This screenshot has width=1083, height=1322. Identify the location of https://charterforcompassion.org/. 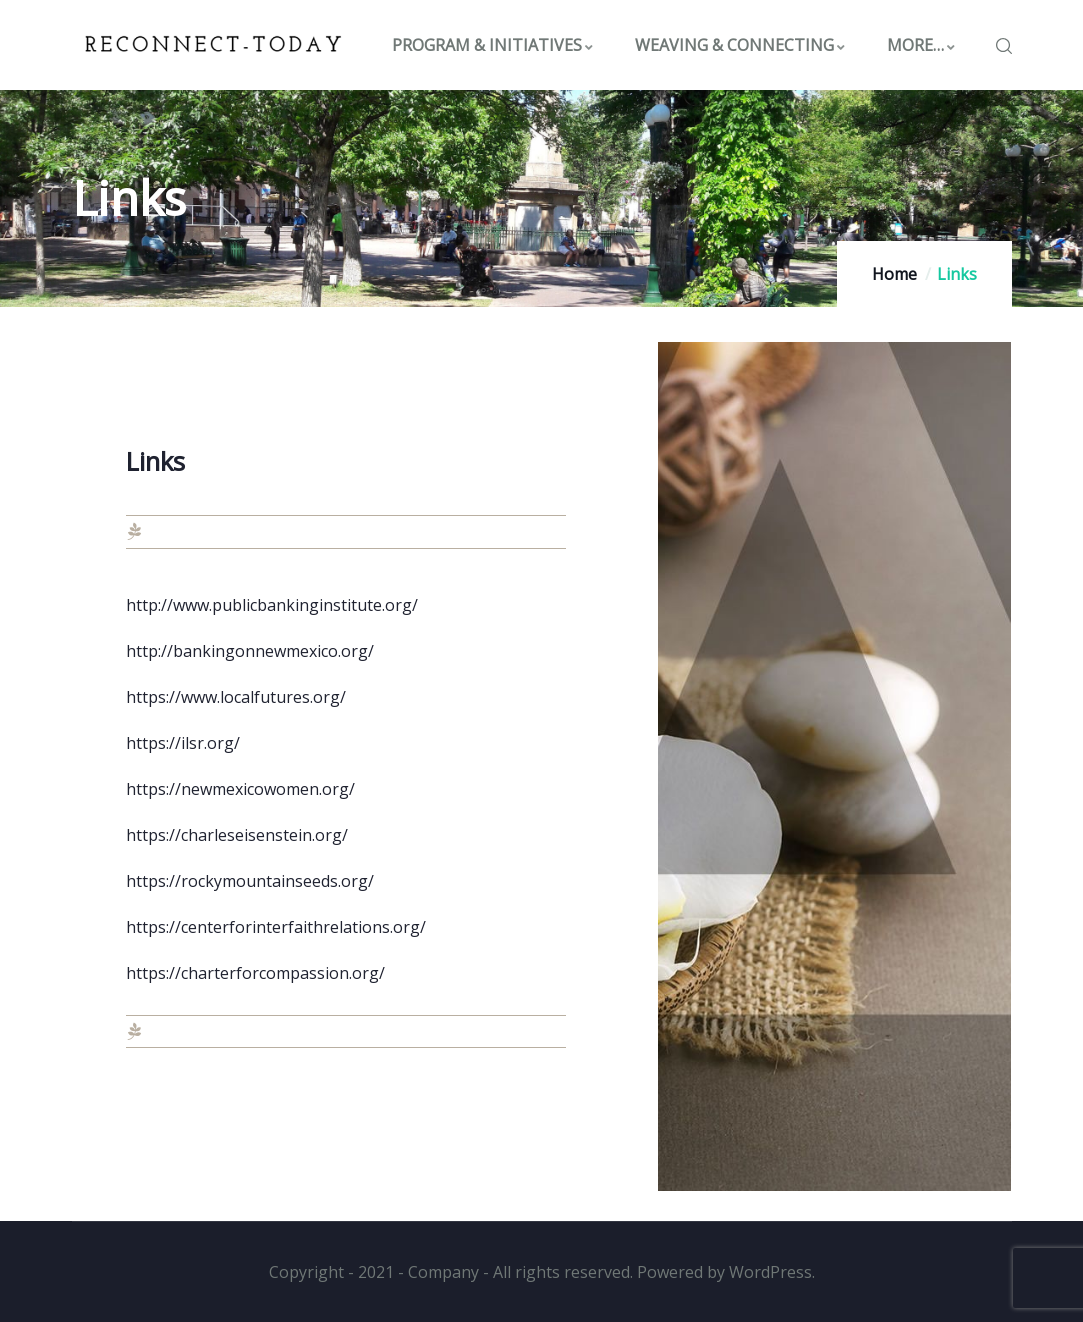
(255, 973).